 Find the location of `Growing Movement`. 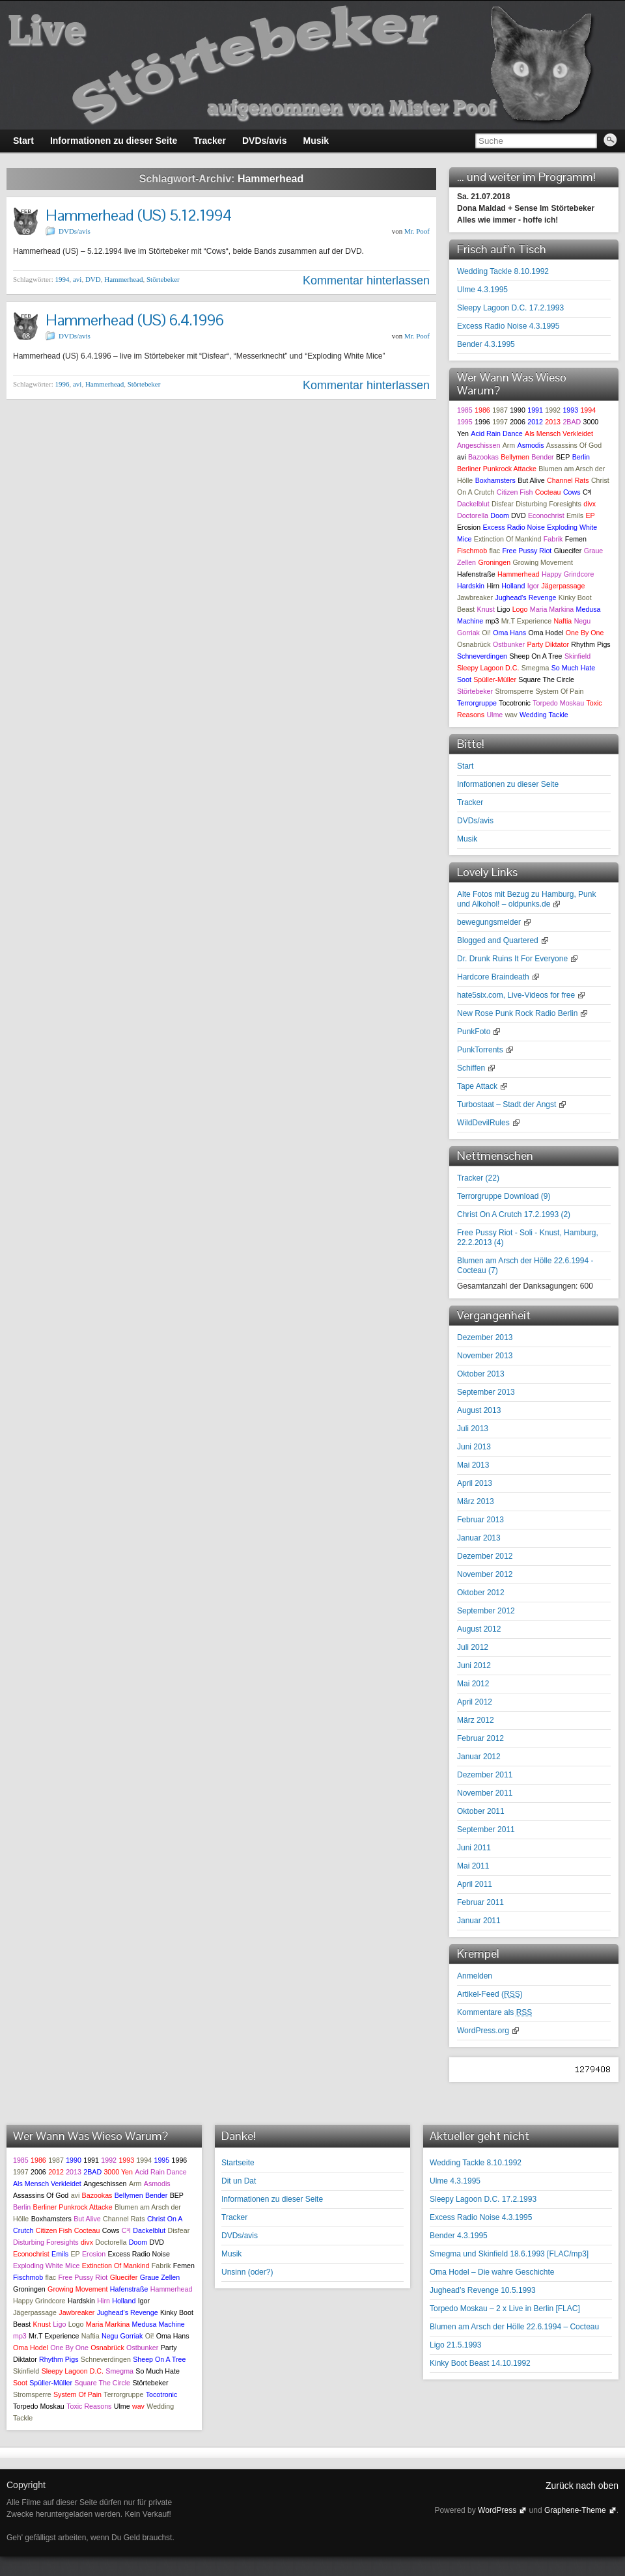

Growing Movement is located at coordinates (542, 562).